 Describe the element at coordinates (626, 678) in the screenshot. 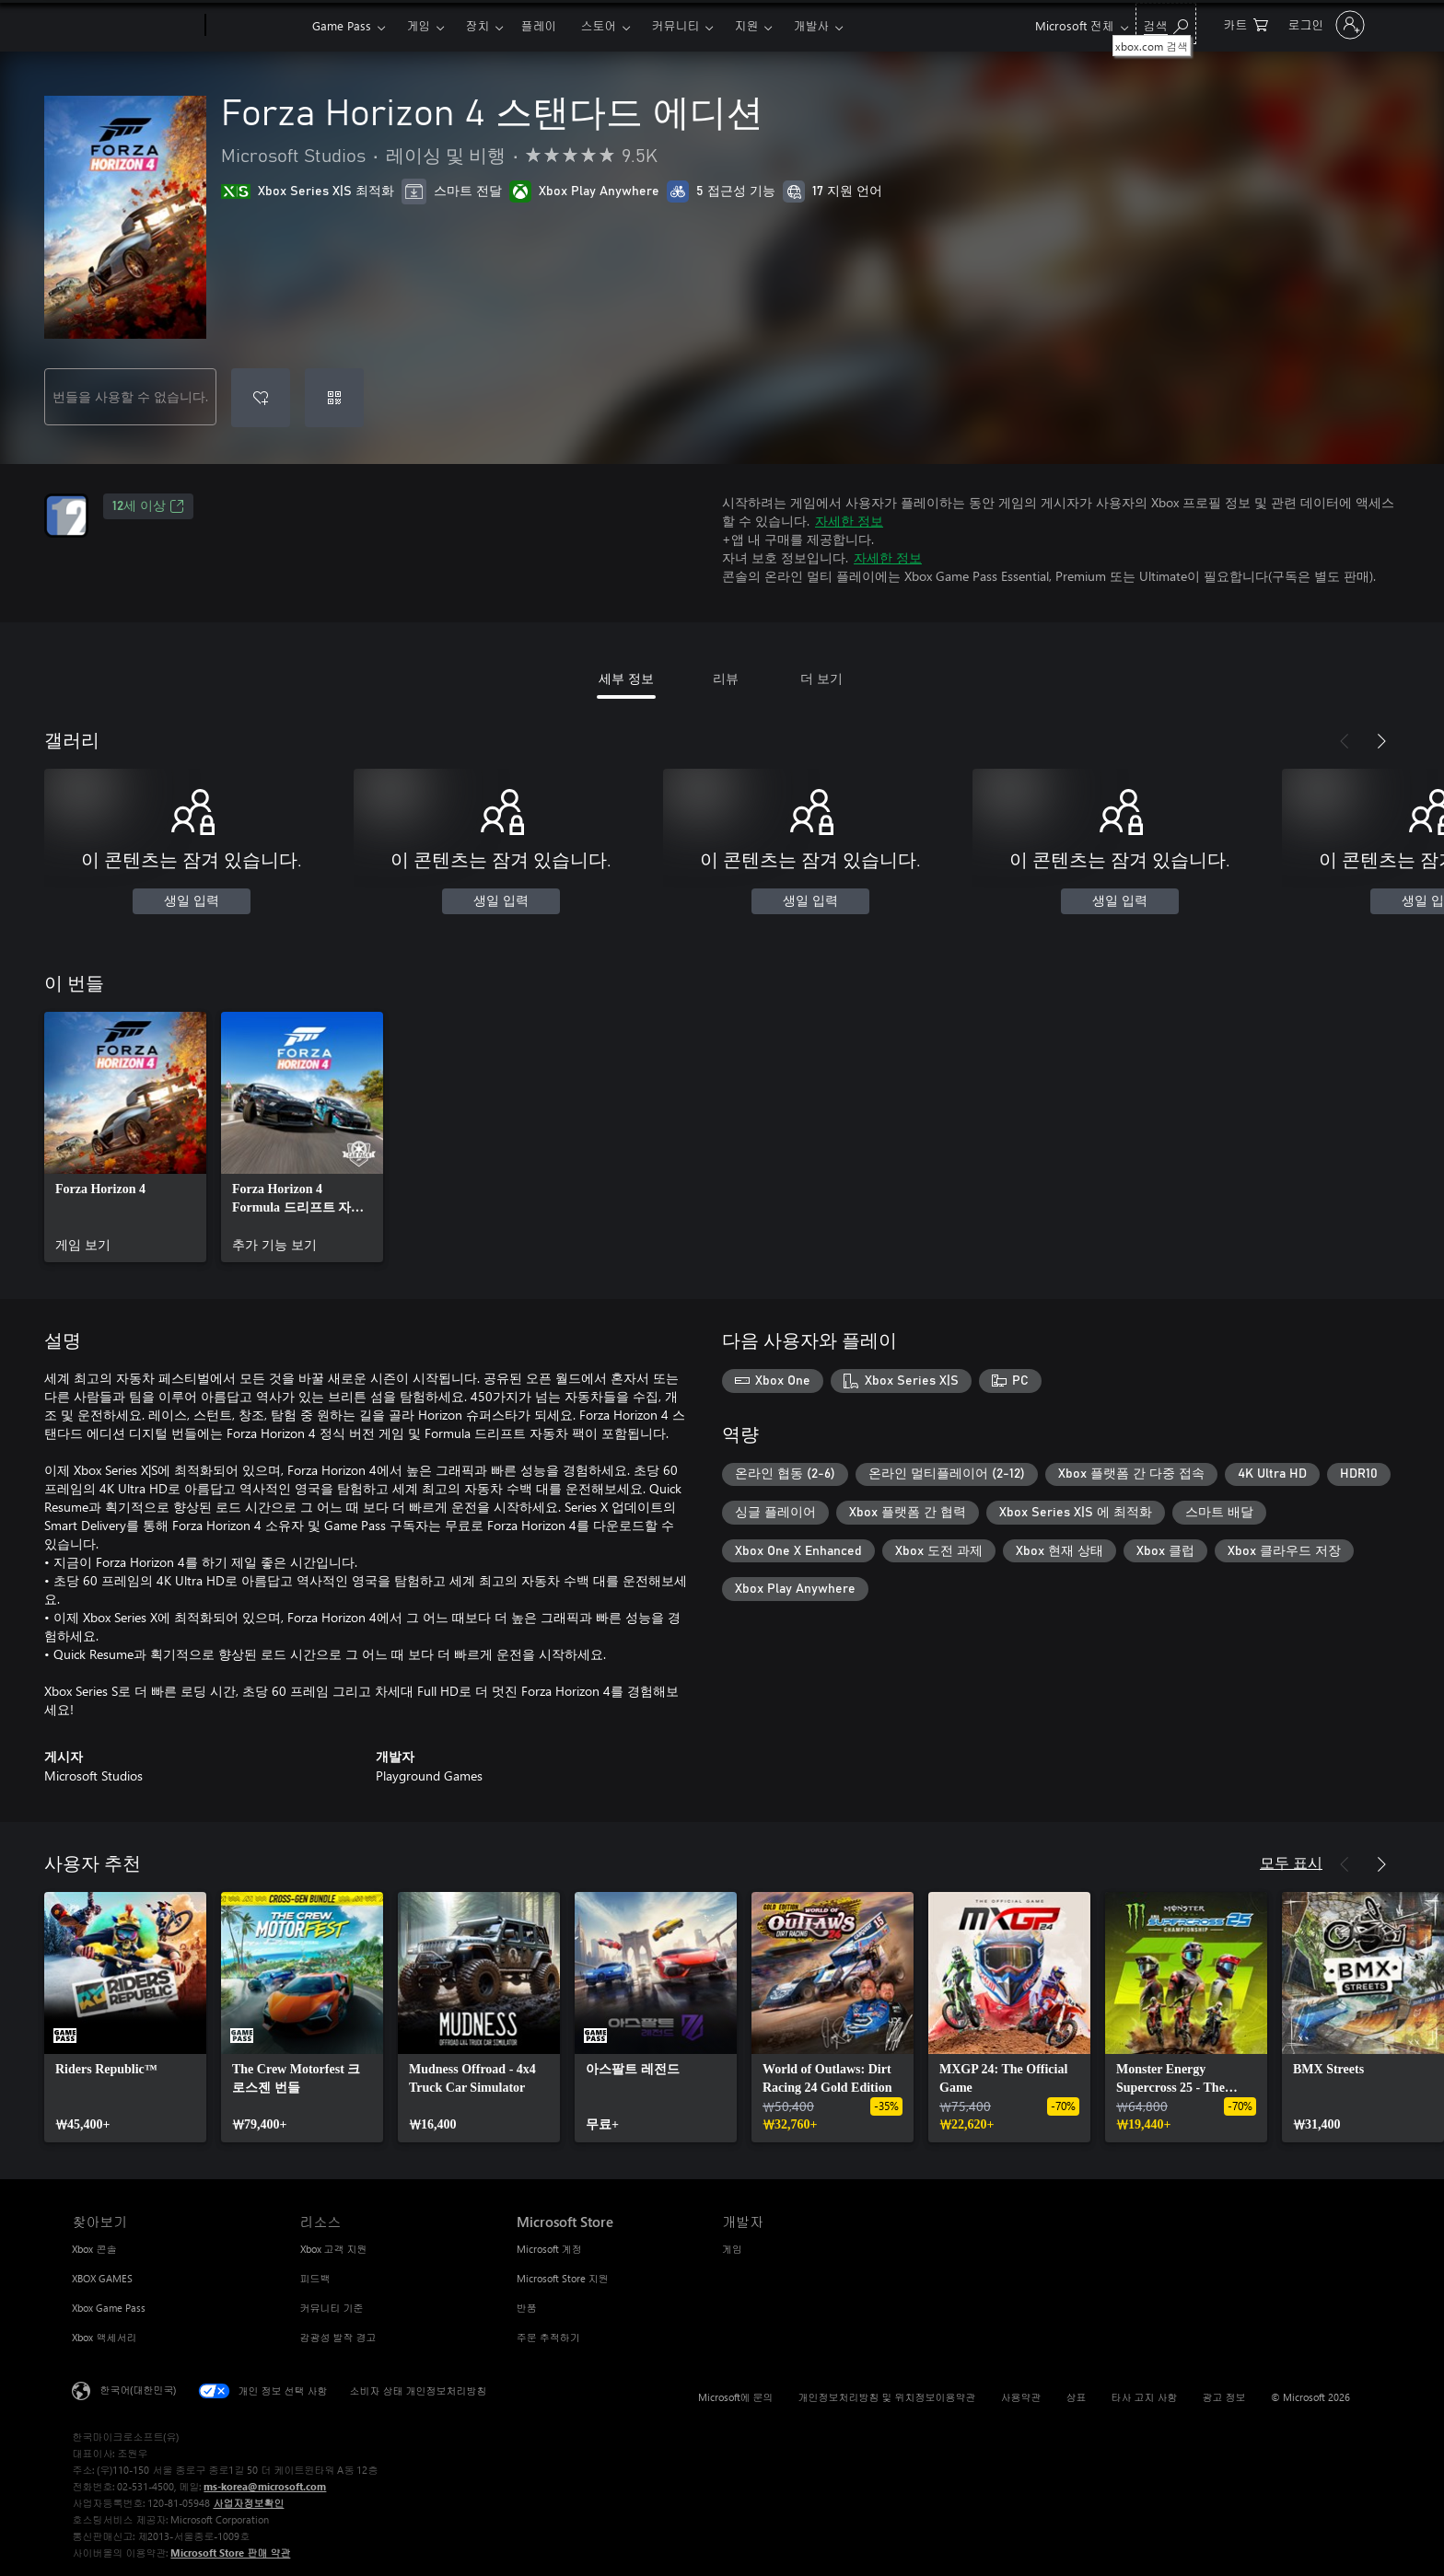

I see `세부 정보 [tab]` at that location.